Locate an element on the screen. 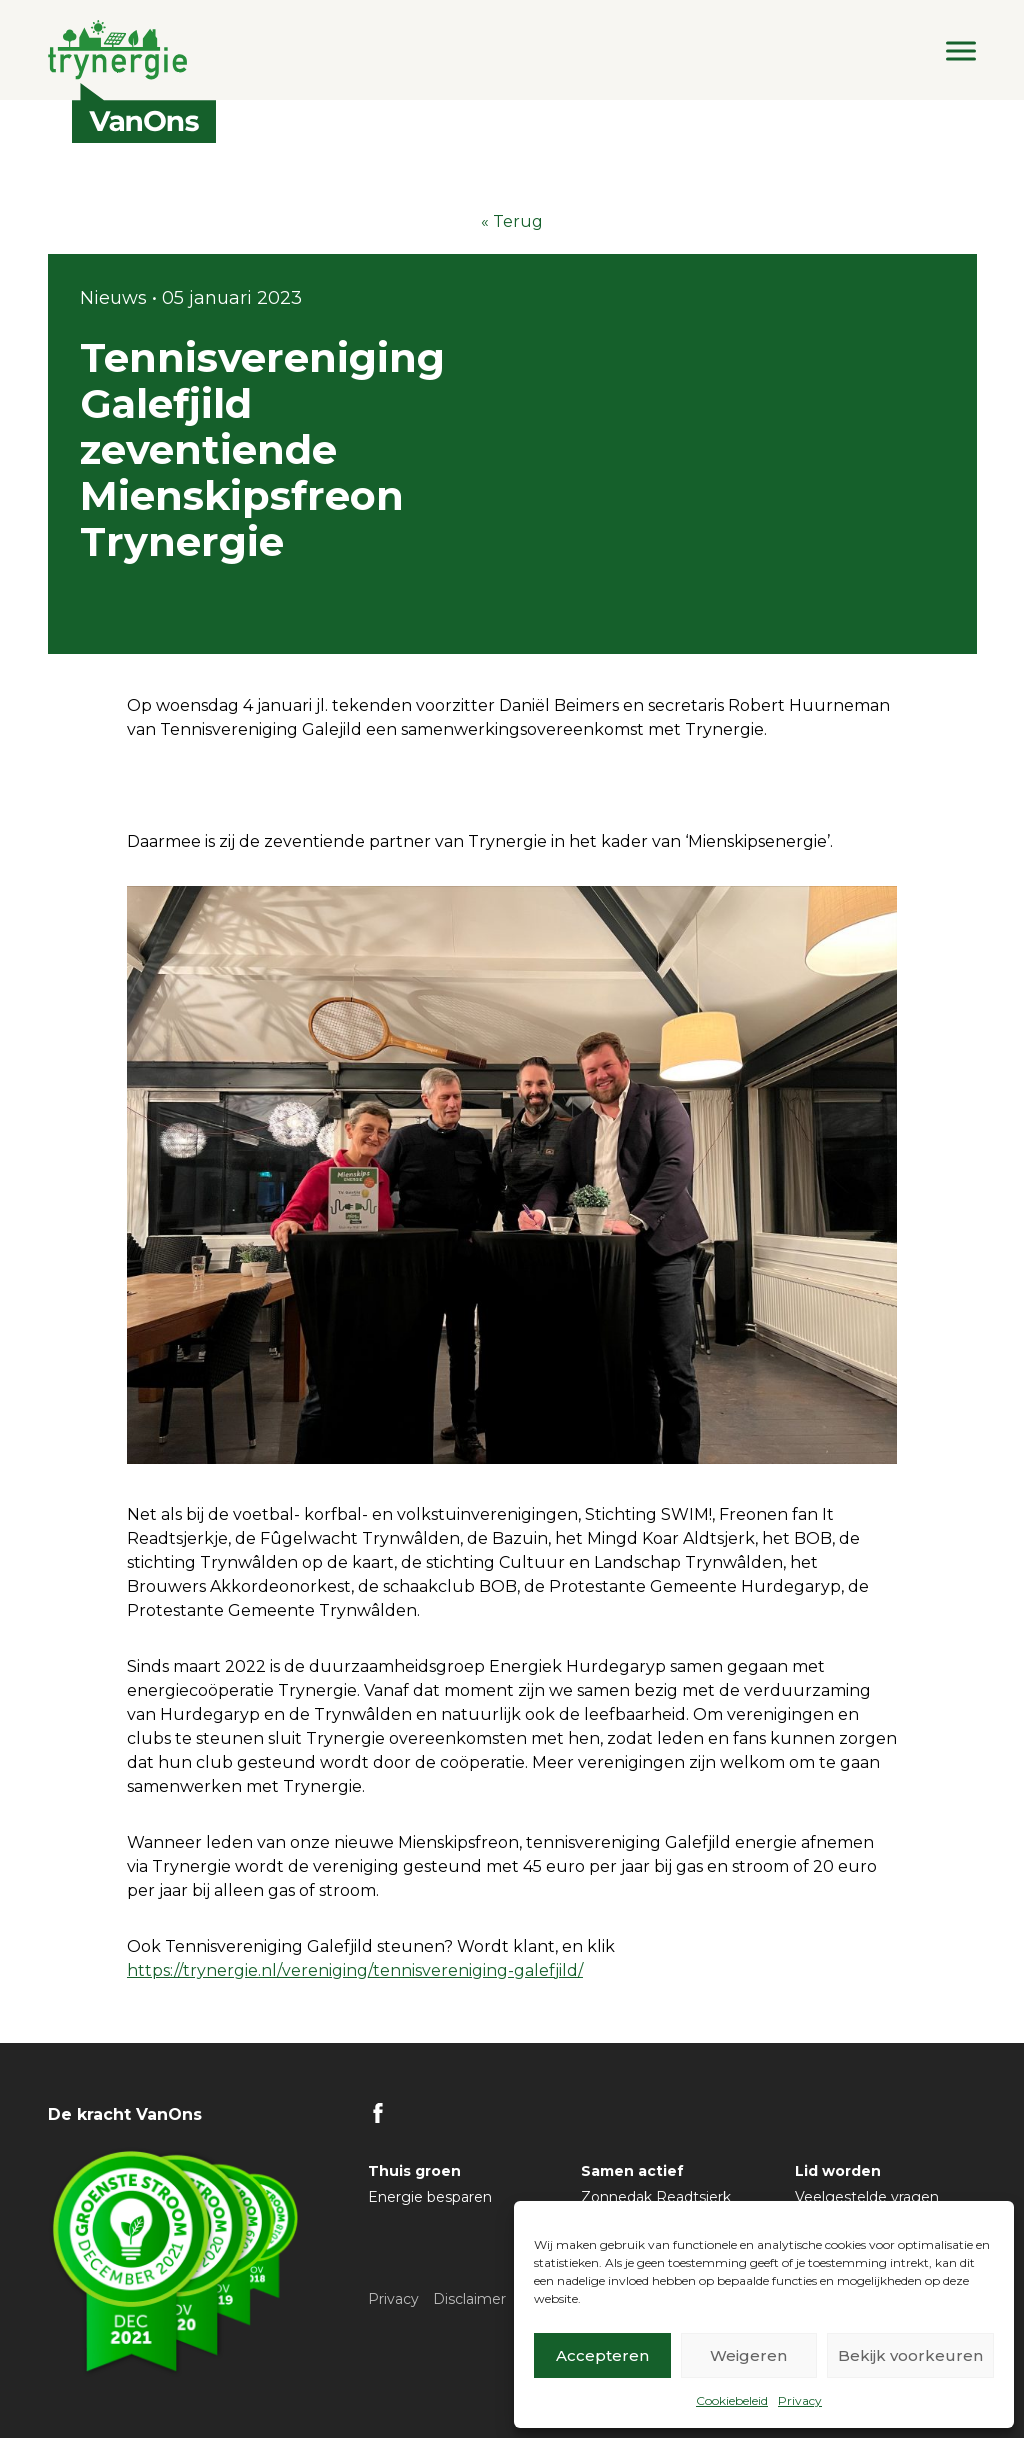 This screenshot has width=1024, height=2438. Privacy is located at coordinates (800, 2400).